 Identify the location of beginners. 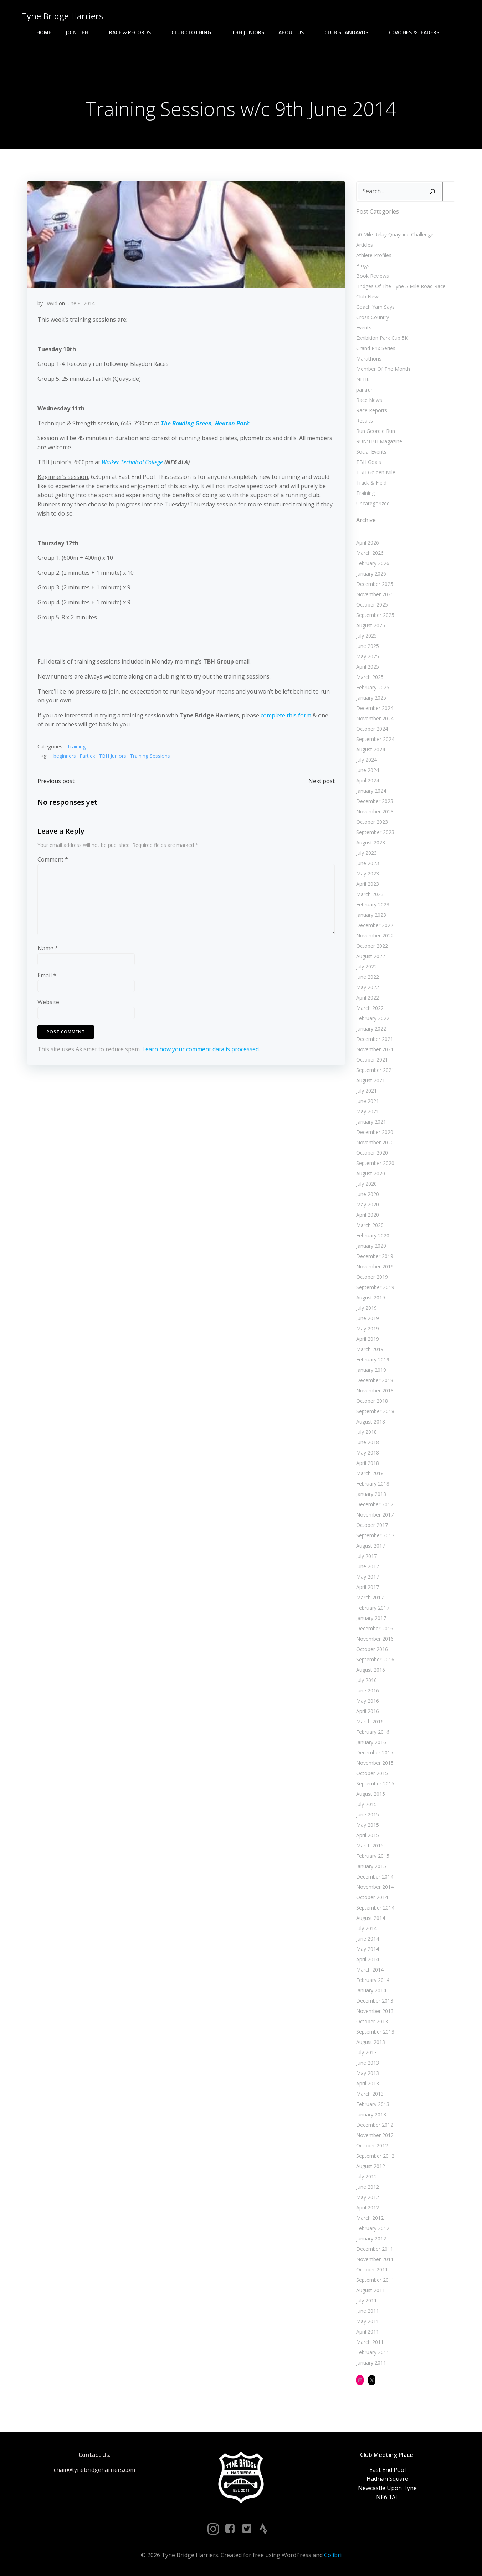
(64, 756).